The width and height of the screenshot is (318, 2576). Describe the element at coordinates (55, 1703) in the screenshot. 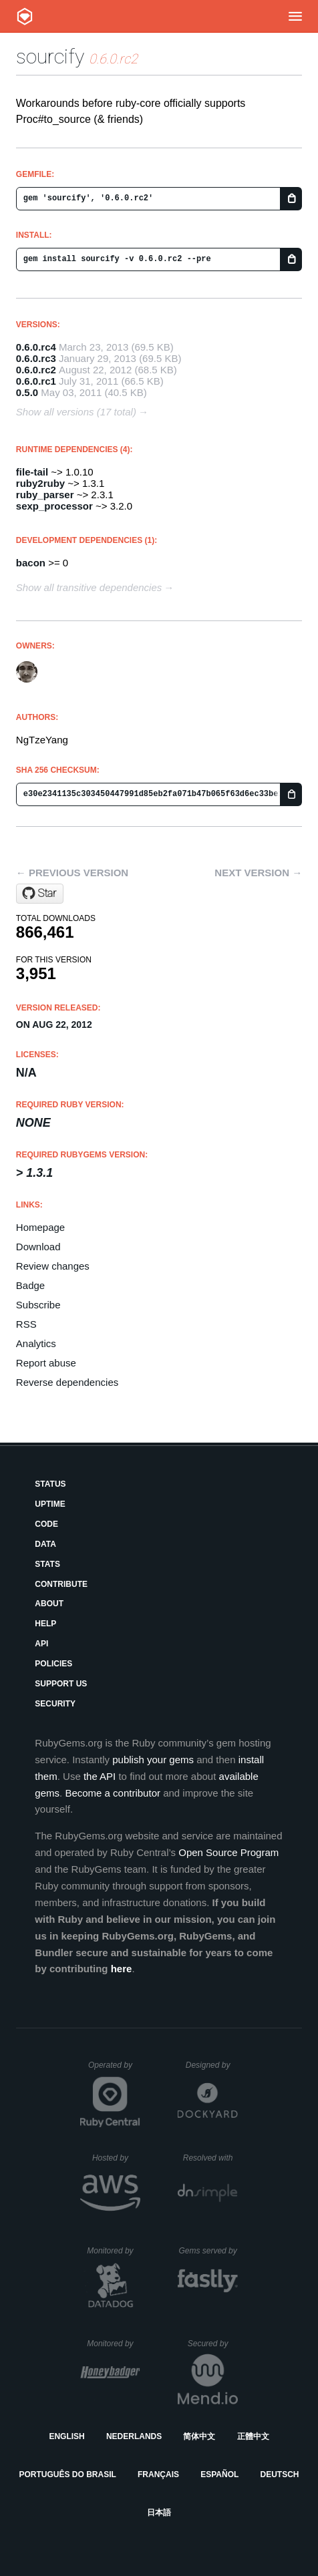

I see `Security` at that location.